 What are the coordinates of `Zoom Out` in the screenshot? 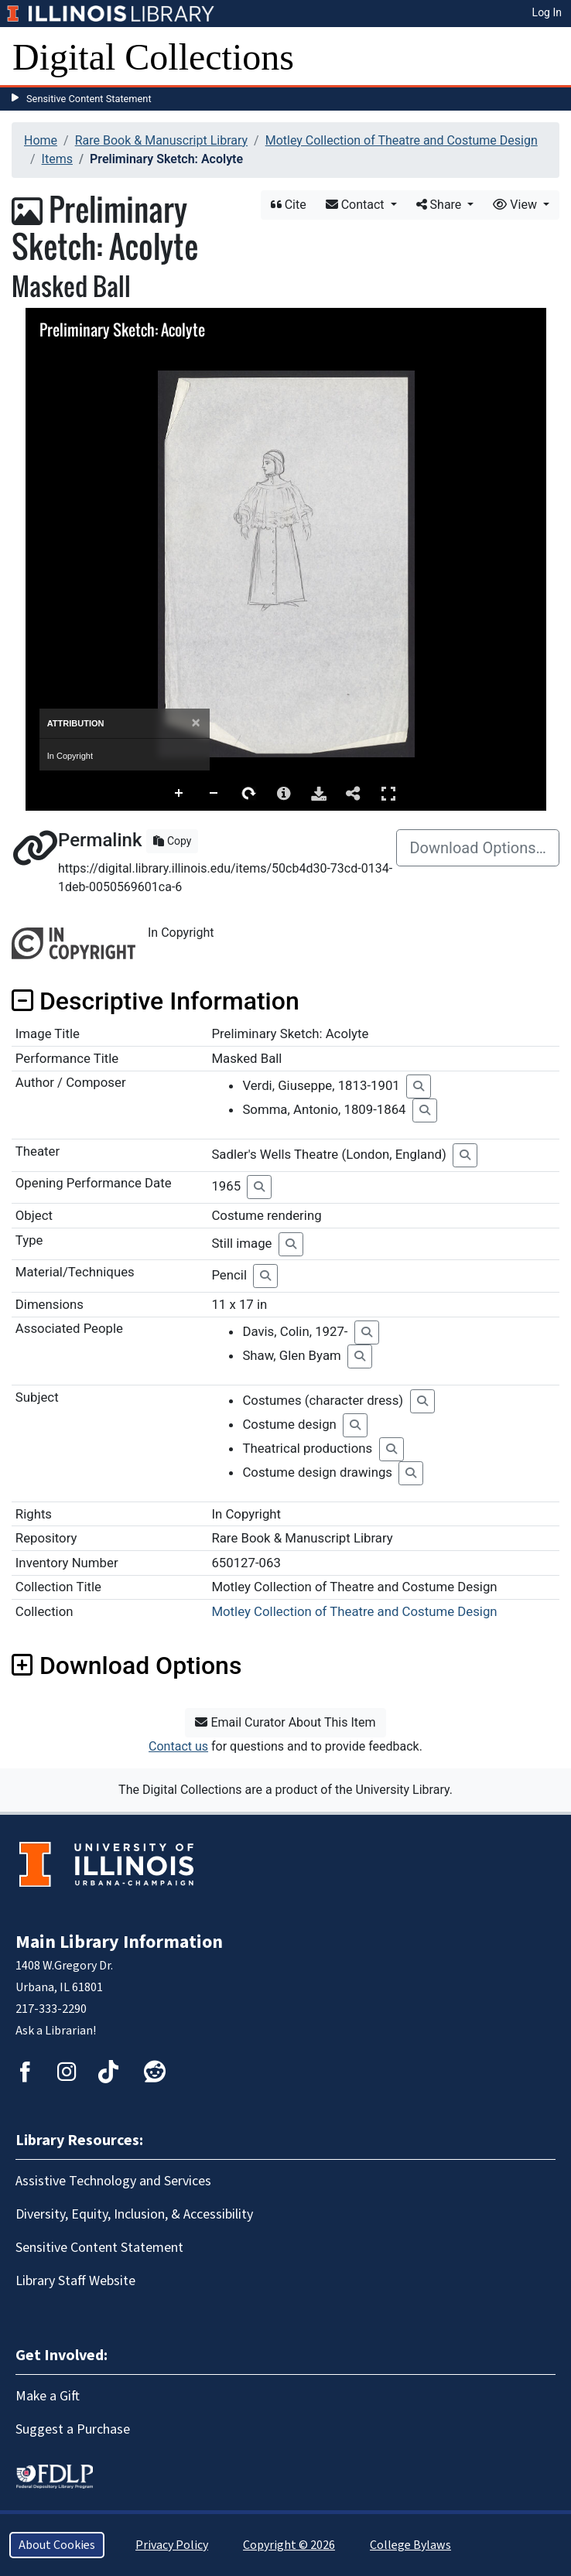 It's located at (214, 793).